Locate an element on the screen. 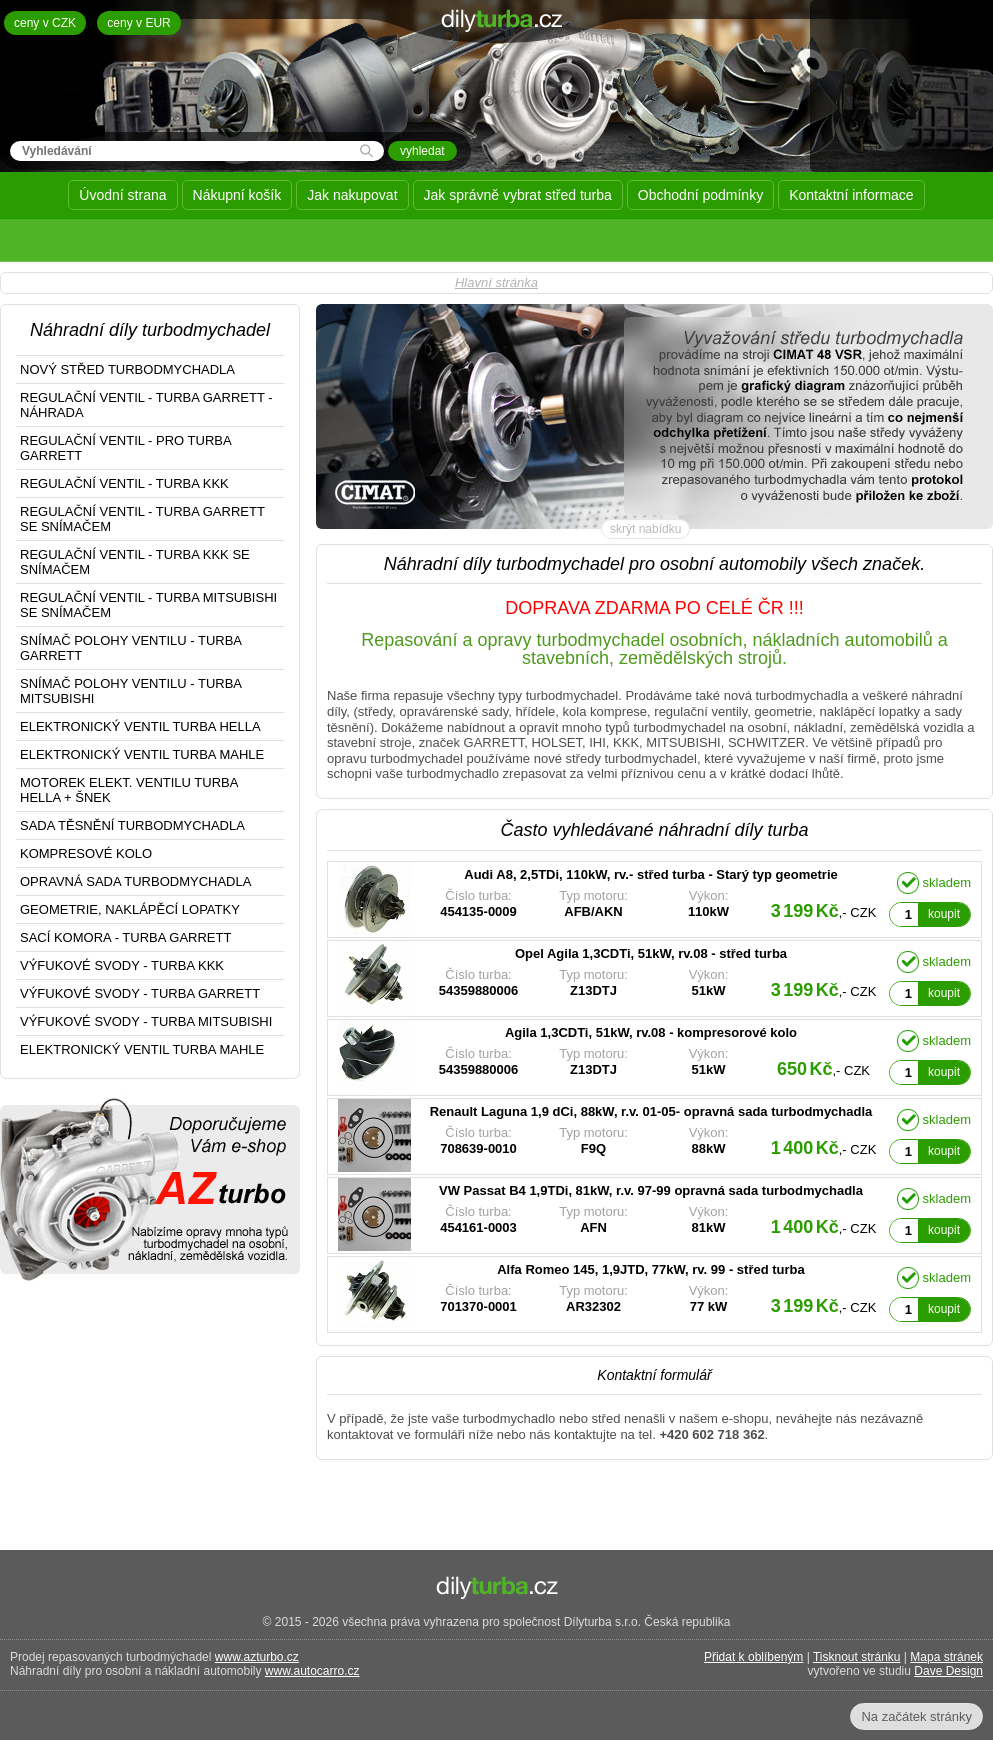 The width and height of the screenshot is (993, 1740). MOTOREK ELEKT. VENTILU TURBA HELLA + ŠNEK is located at coordinates (129, 790).